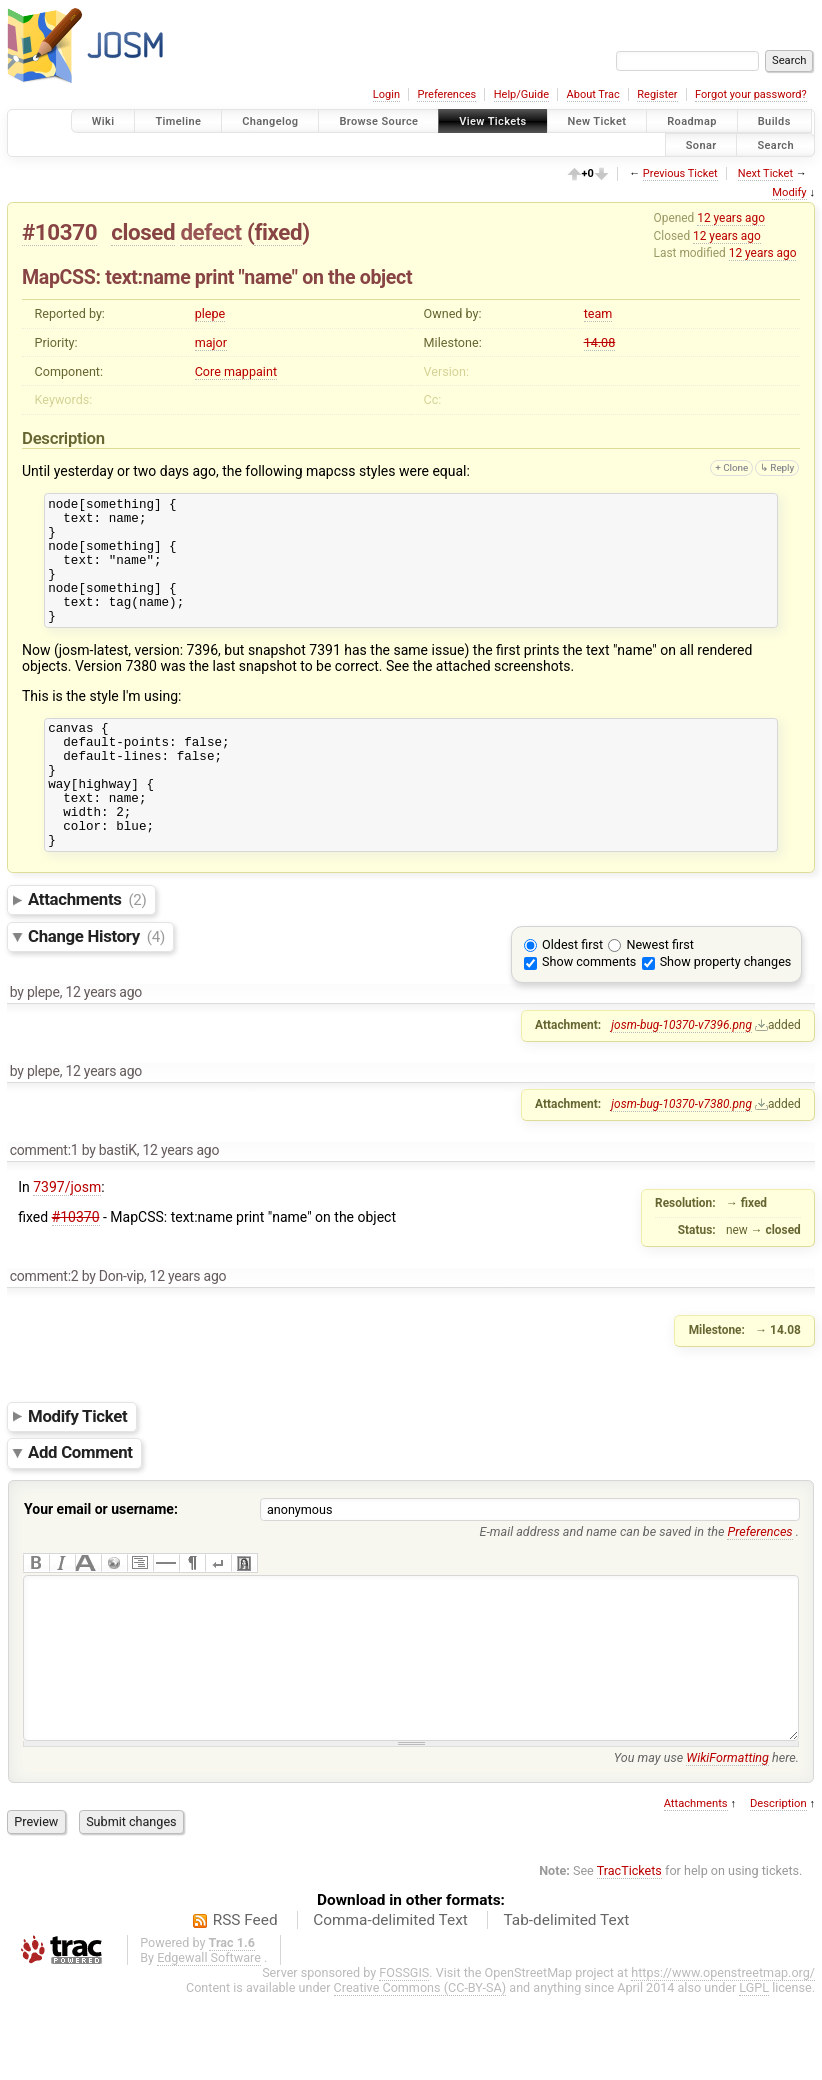 Image resolution: width=822 pixels, height=2080 pixels. I want to click on Your email or username:, so click(101, 1563).